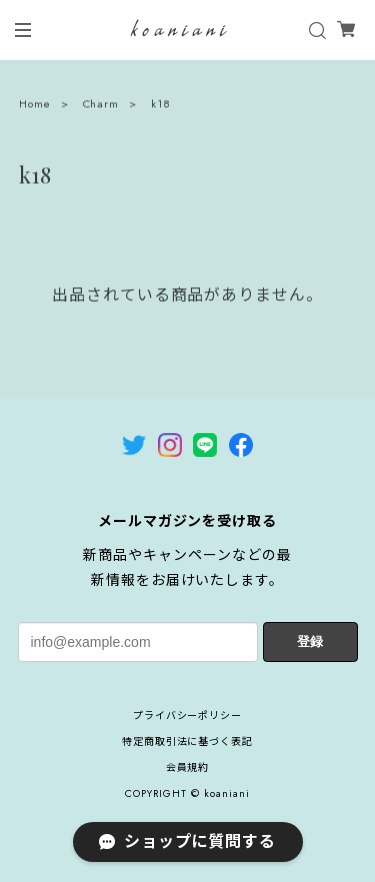 The height and width of the screenshot is (882, 375). I want to click on 登録, so click(310, 641).